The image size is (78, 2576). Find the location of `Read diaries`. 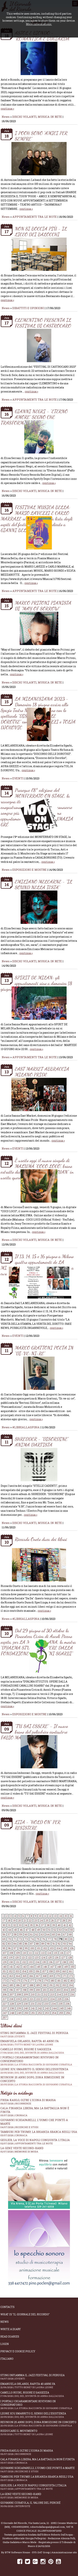

Read diaries is located at coordinates (9, 2336).